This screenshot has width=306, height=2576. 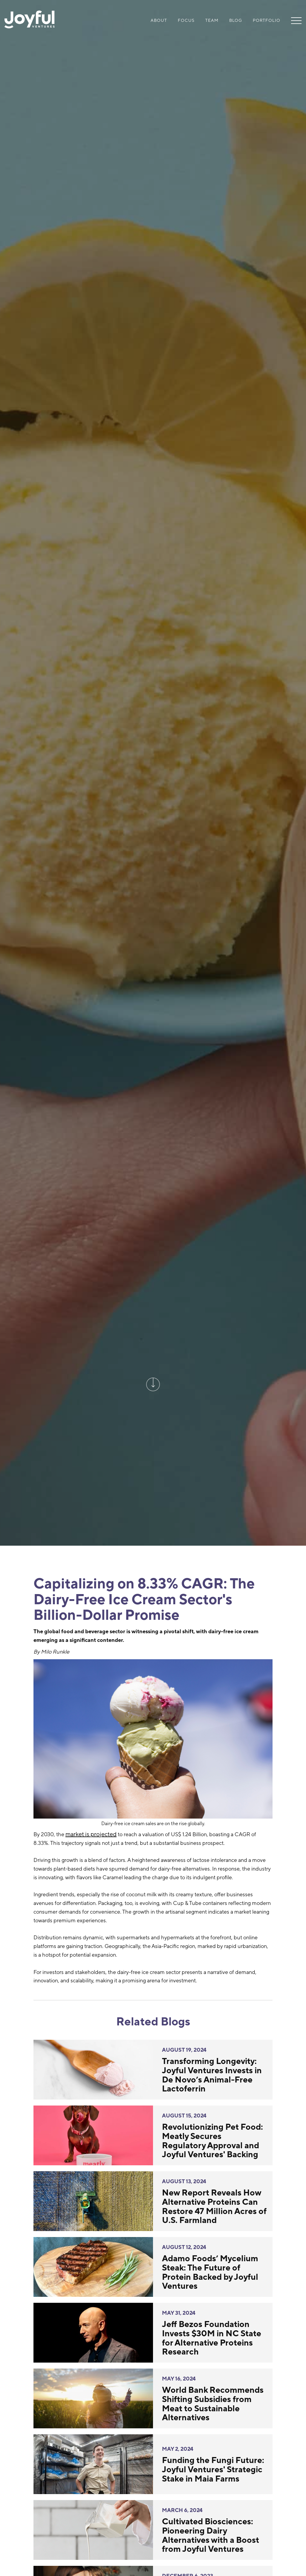 I want to click on [button], so click(x=294, y=20).